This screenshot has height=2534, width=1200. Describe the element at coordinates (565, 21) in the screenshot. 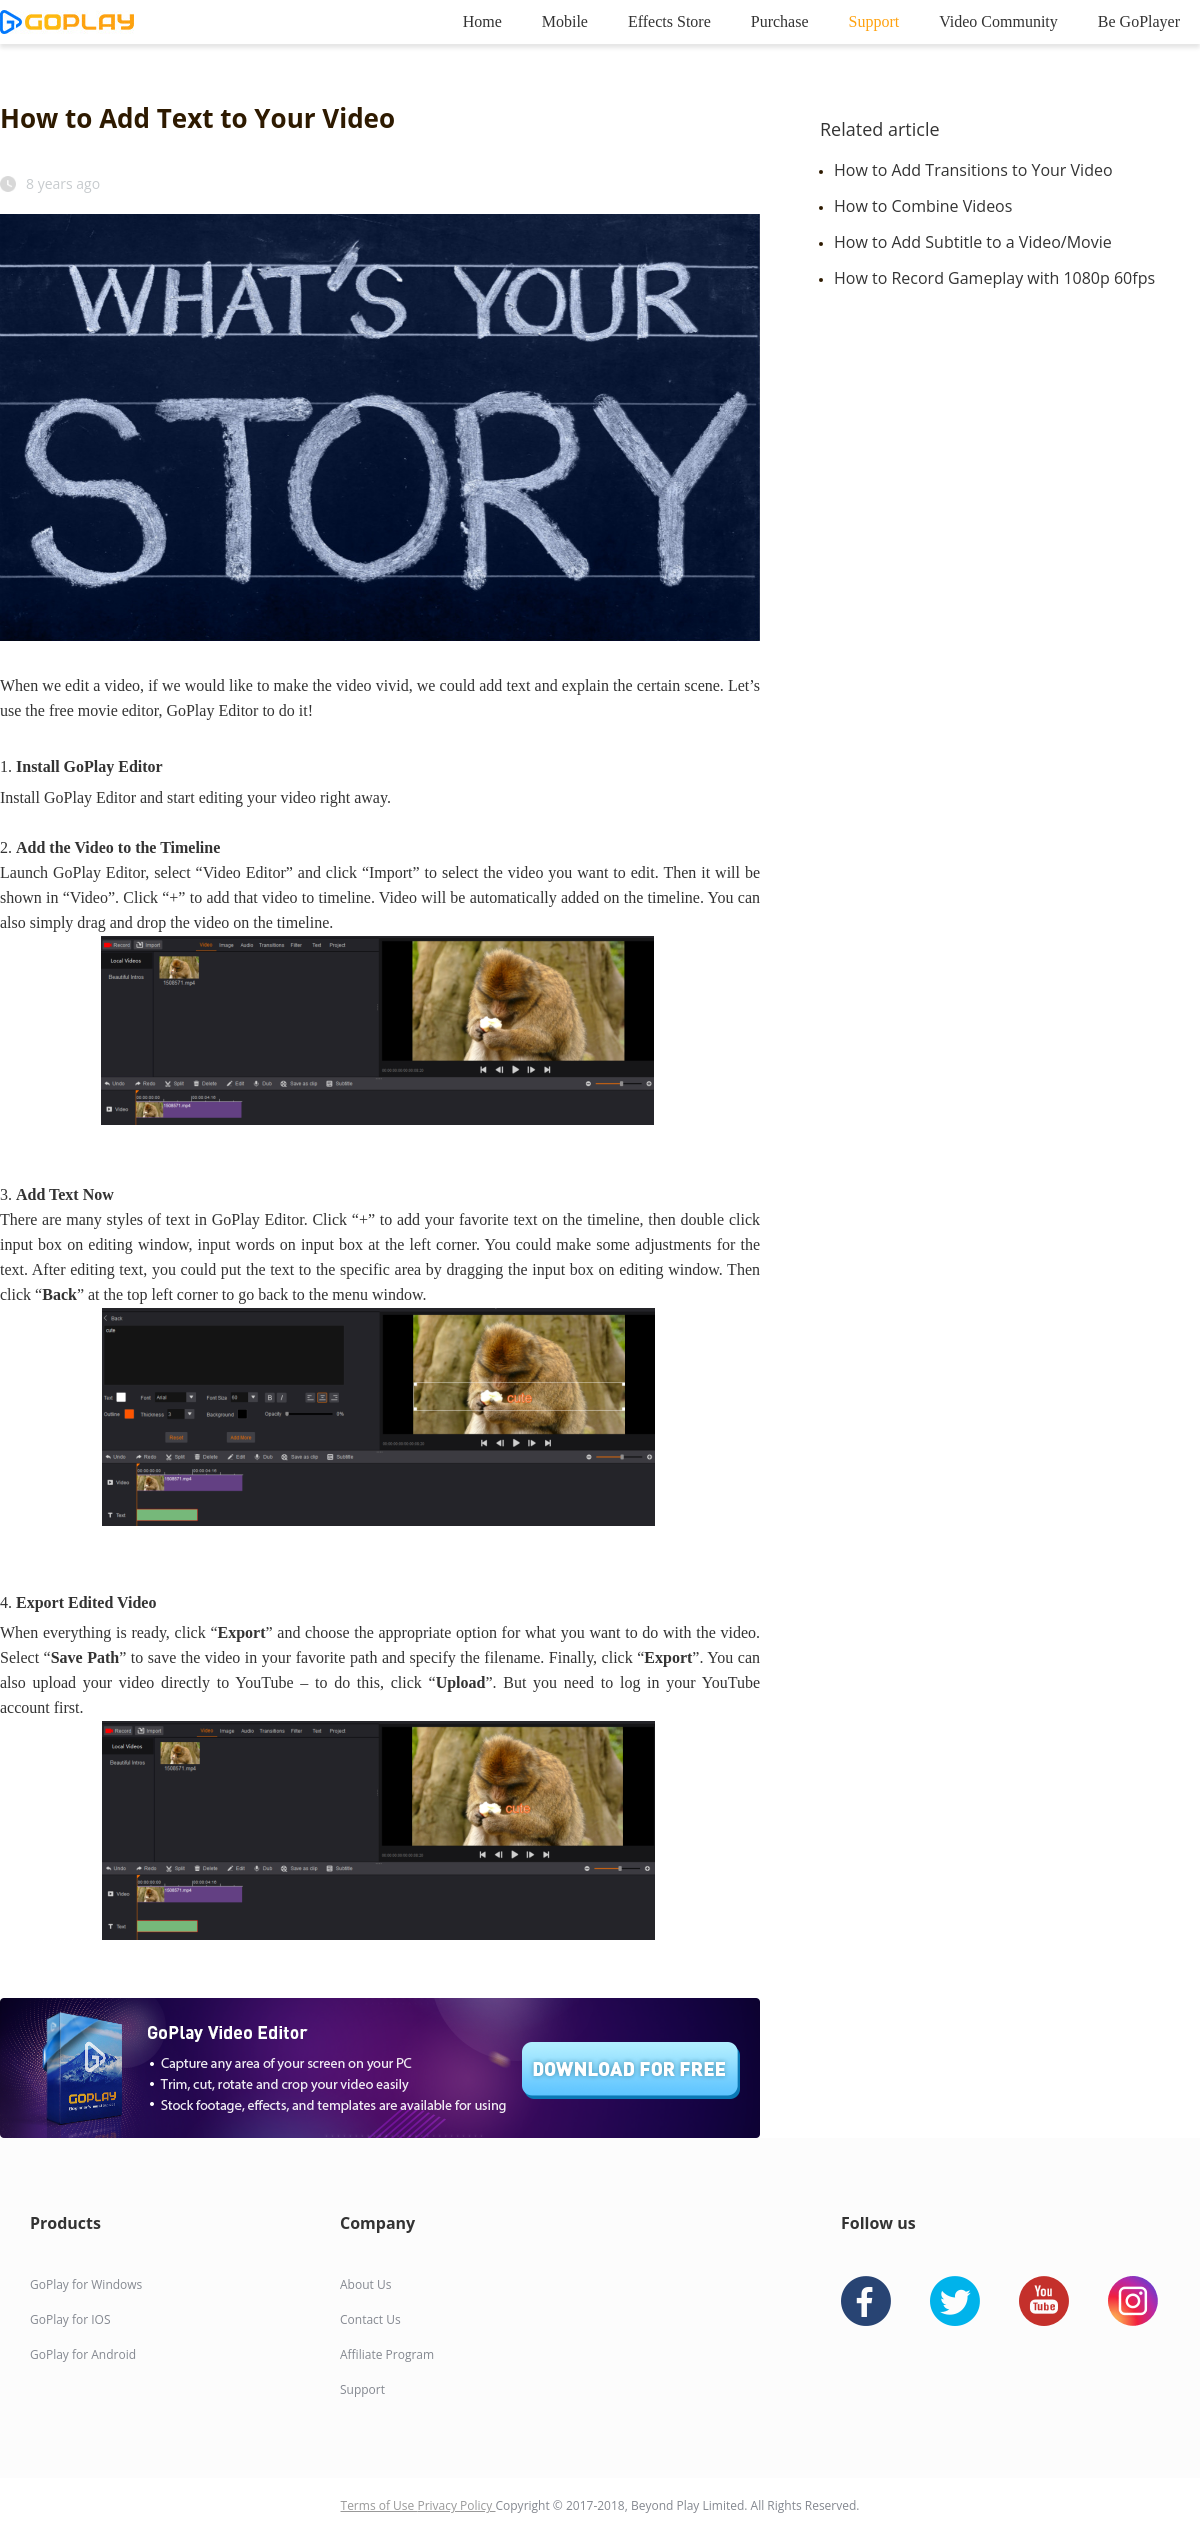

I see `Mobile` at that location.